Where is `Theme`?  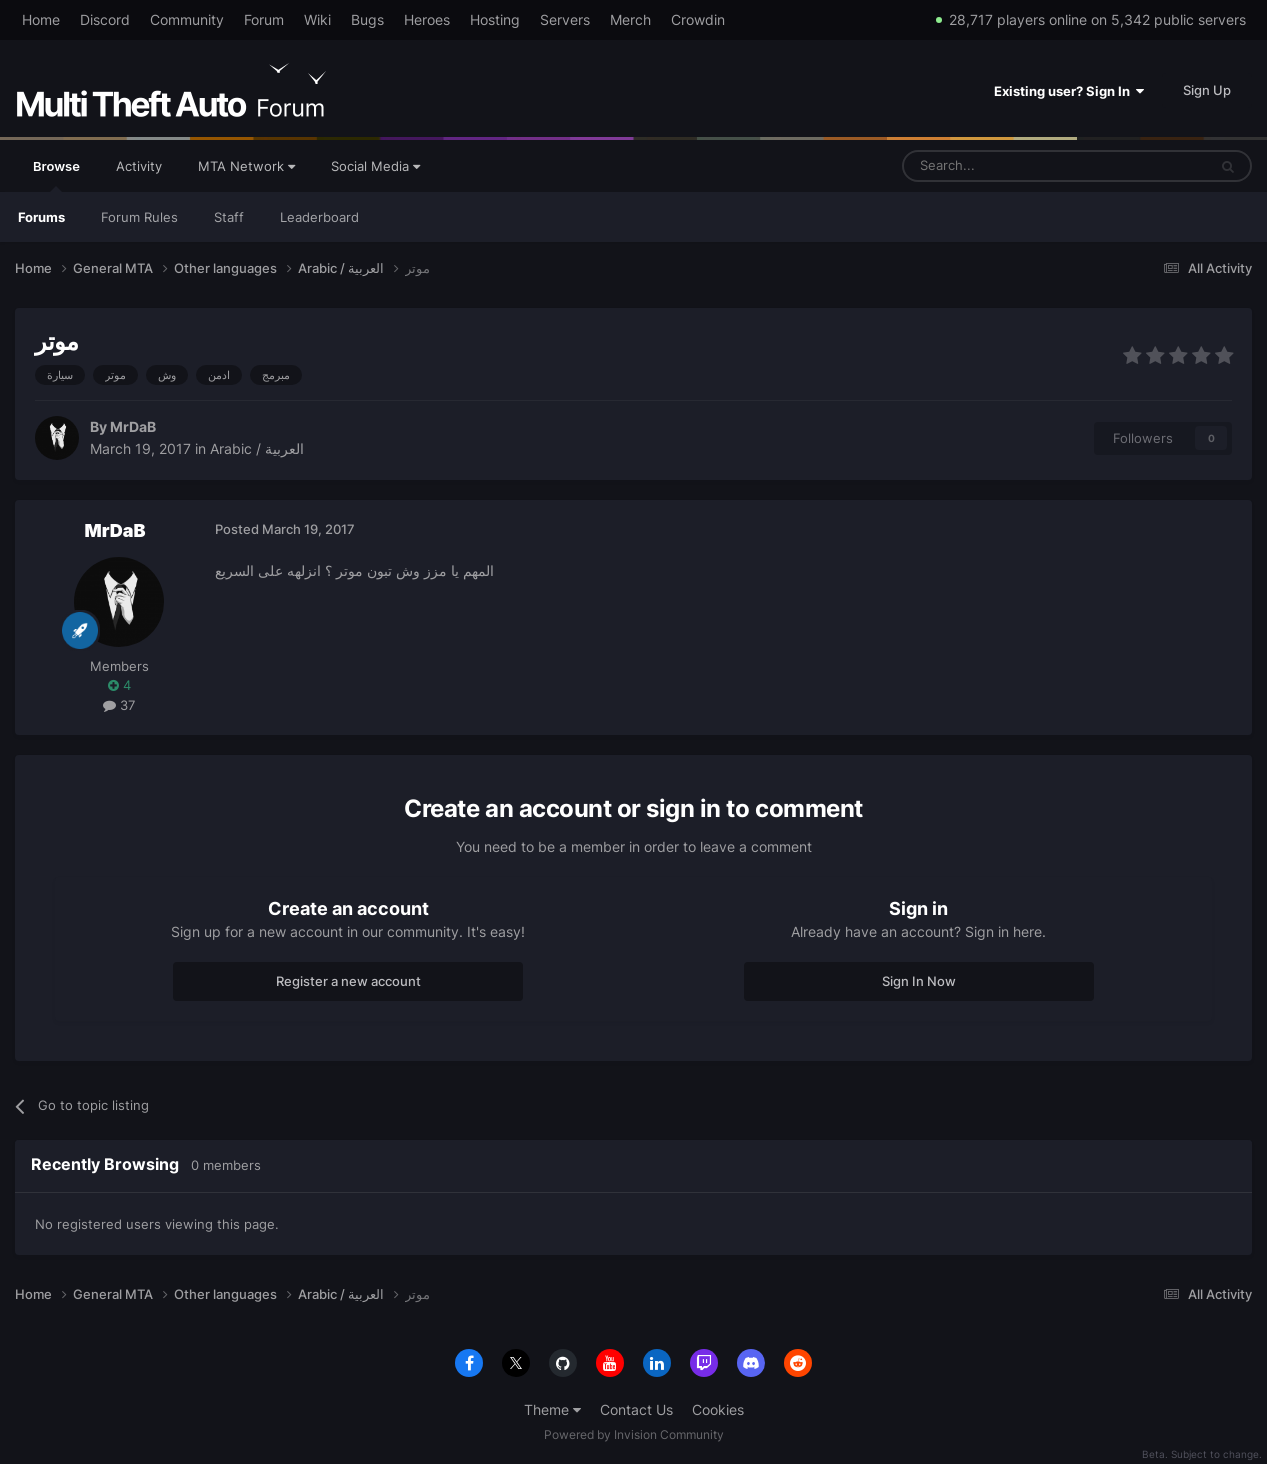 Theme is located at coordinates (552, 1409).